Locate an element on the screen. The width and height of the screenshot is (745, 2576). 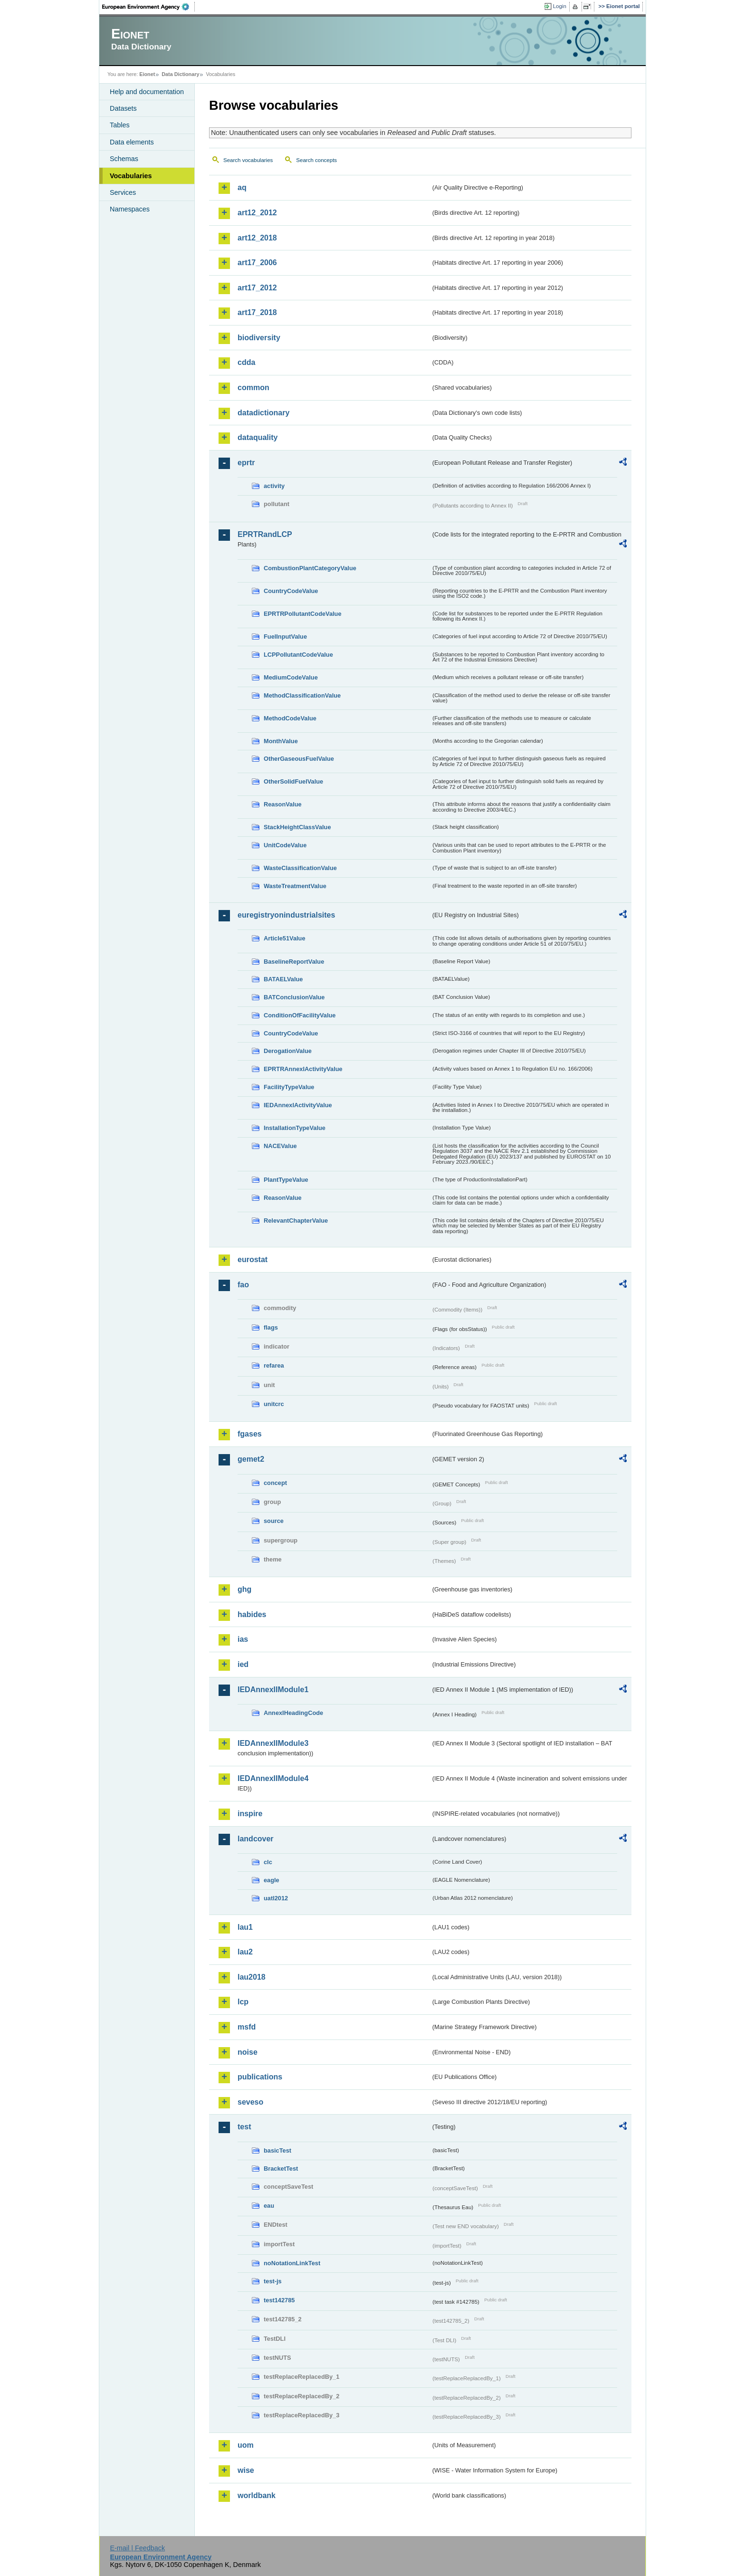
publications is located at coordinates (260, 2077).